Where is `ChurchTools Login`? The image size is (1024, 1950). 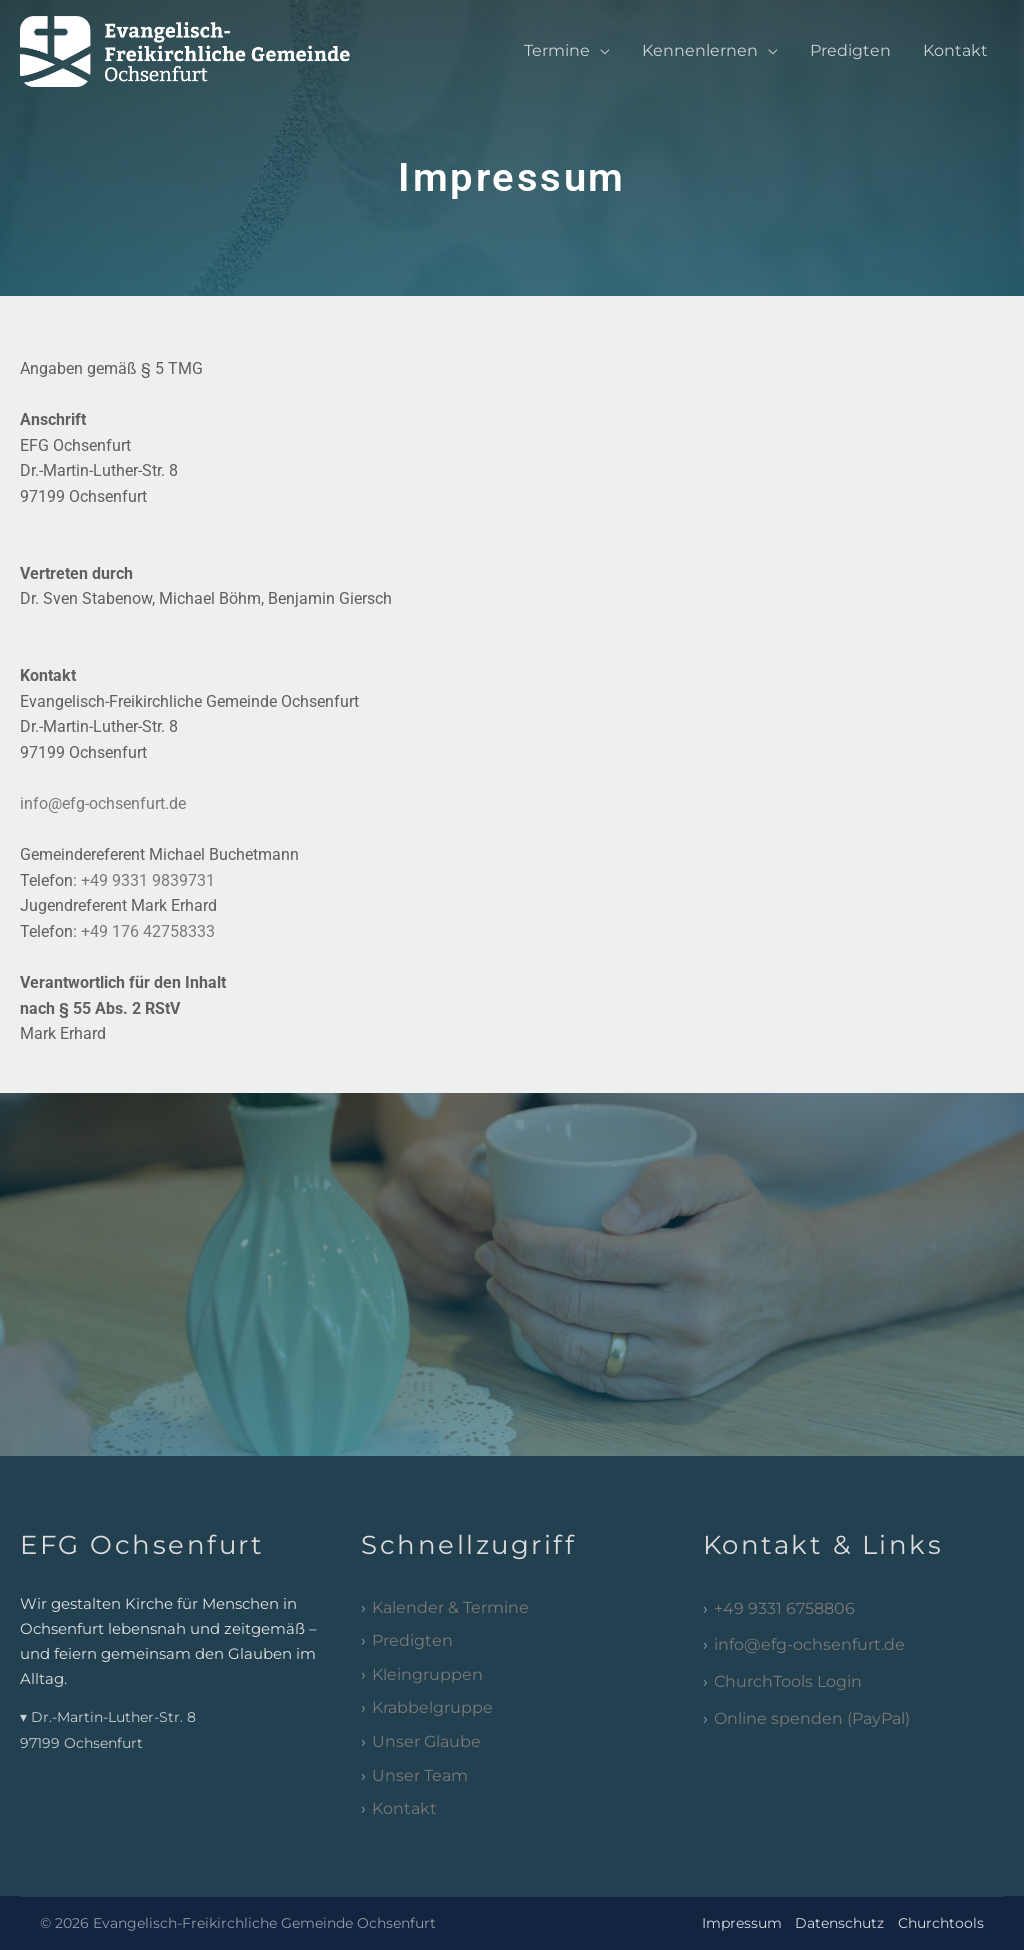 ChurchTools Login is located at coordinates (788, 1681).